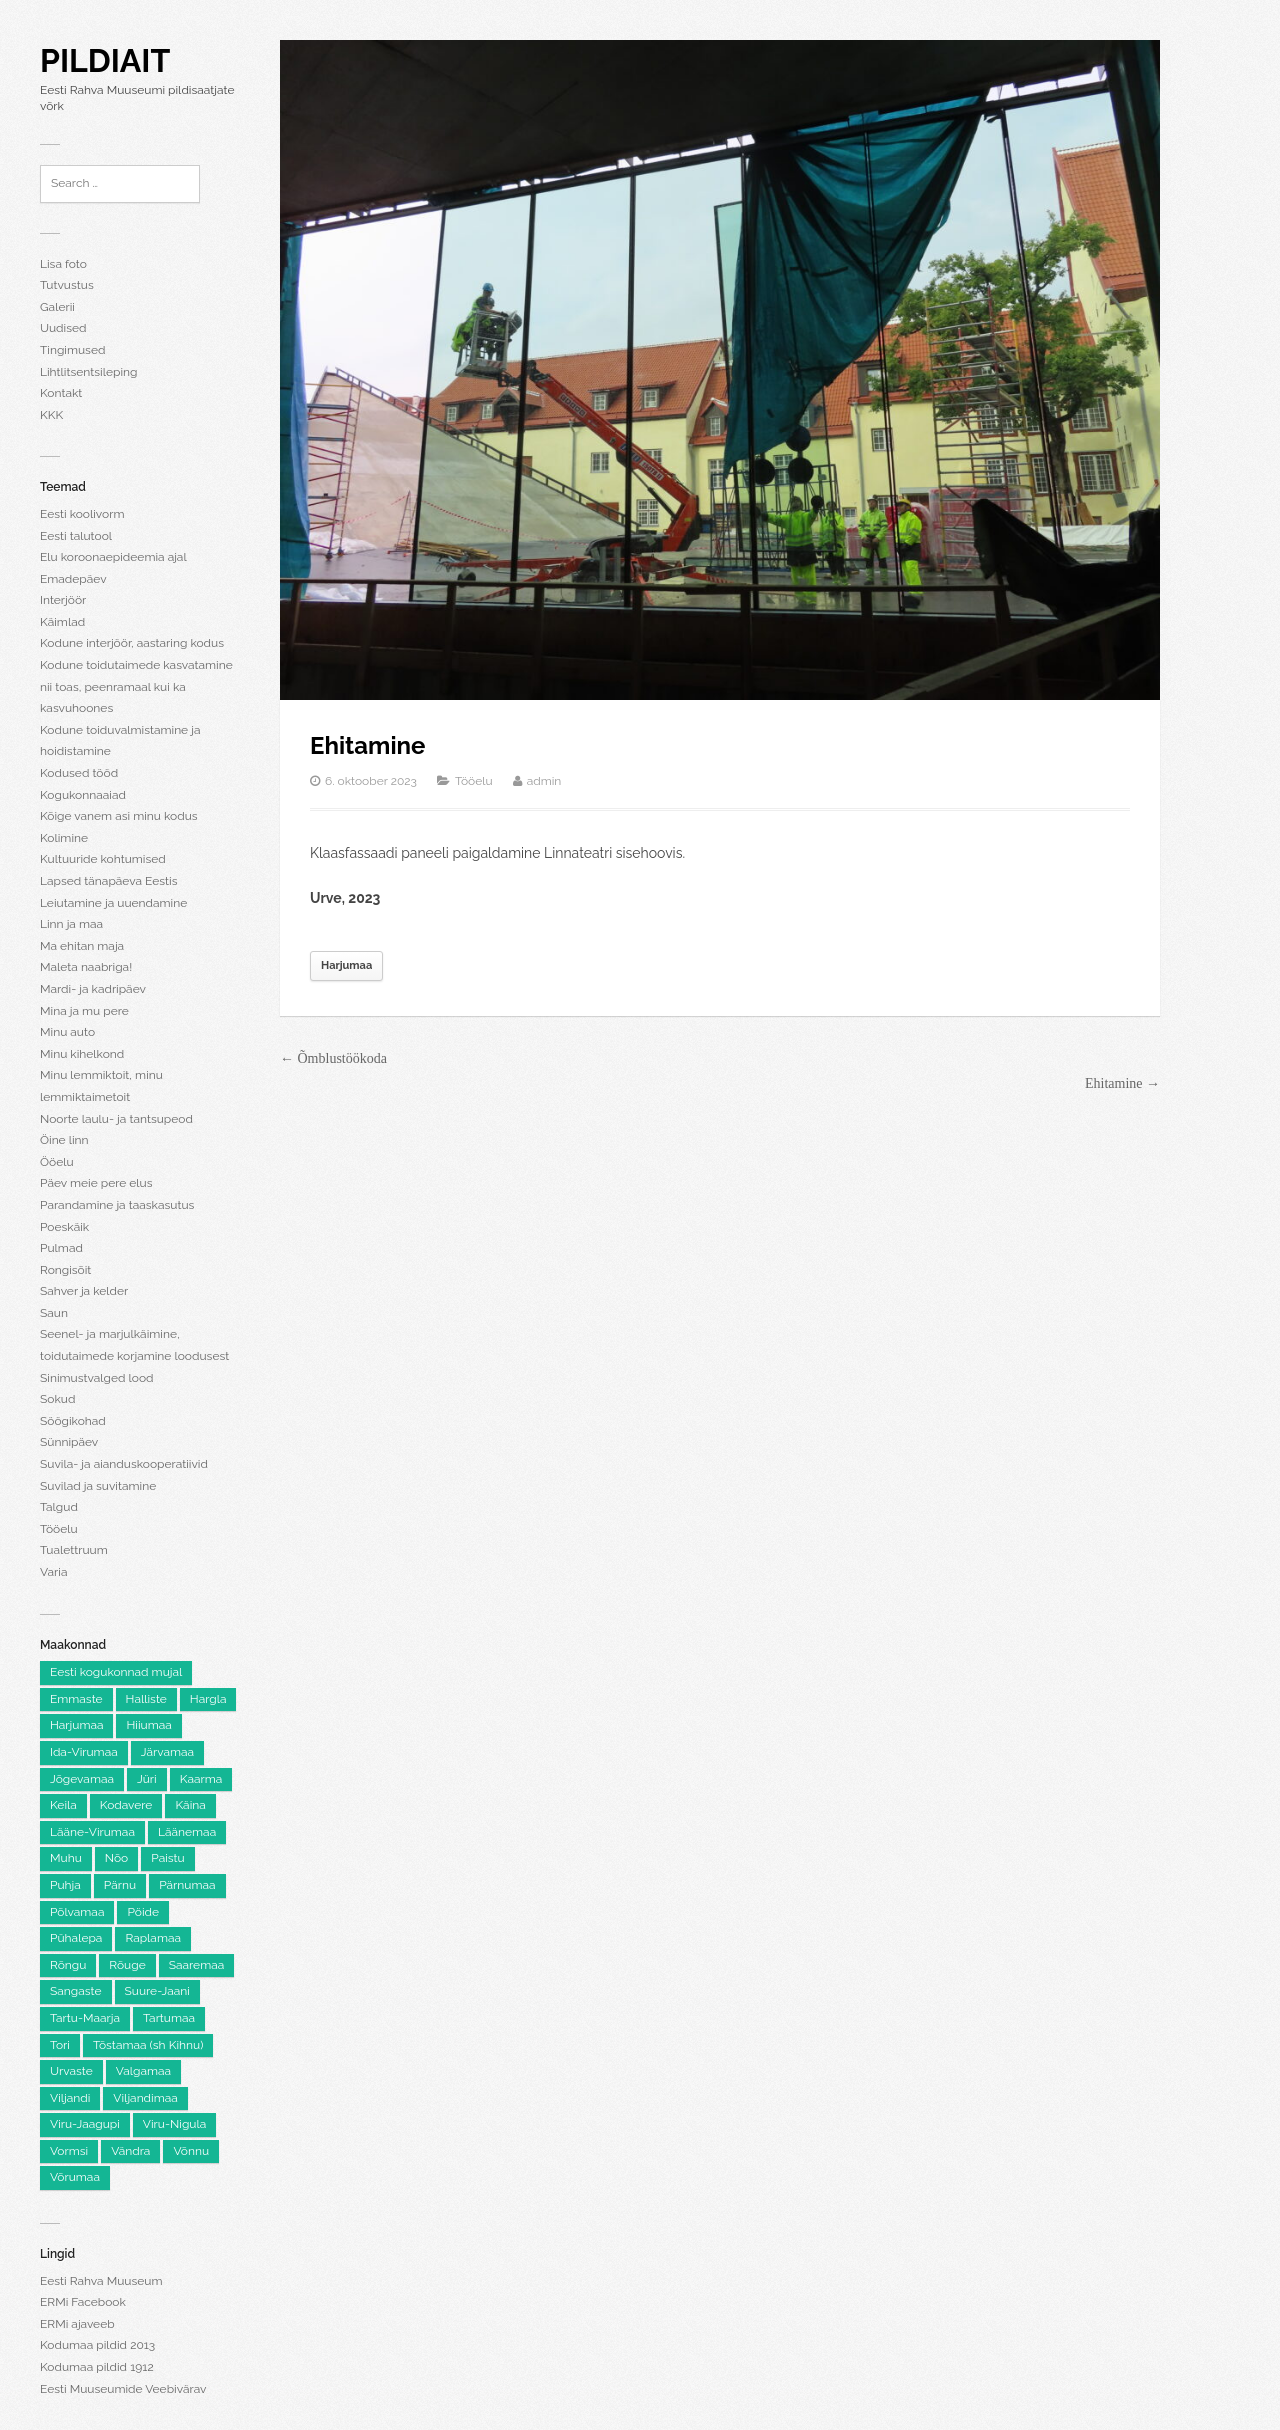 The height and width of the screenshot is (2430, 1280). Describe the element at coordinates (190, 1805) in the screenshot. I see `Käina [Käina (8 elementi)]` at that location.